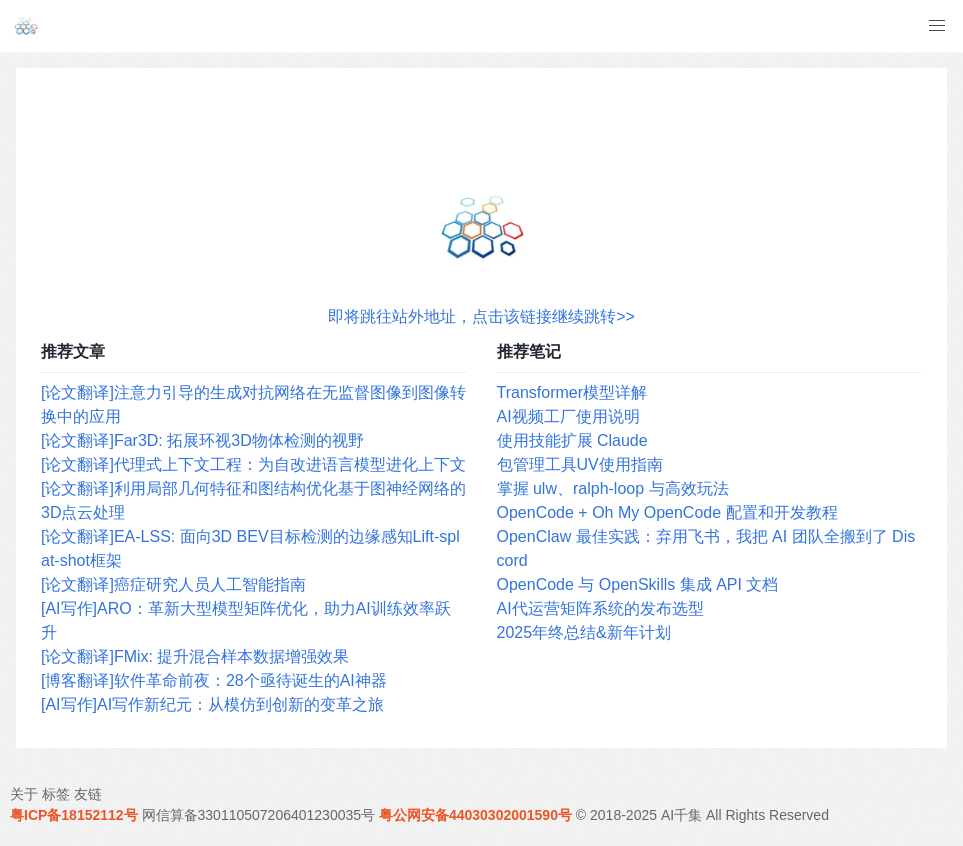 This screenshot has width=963, height=846. What do you see at coordinates (572, 440) in the screenshot?
I see `使用技能扩展 Claude` at bounding box center [572, 440].